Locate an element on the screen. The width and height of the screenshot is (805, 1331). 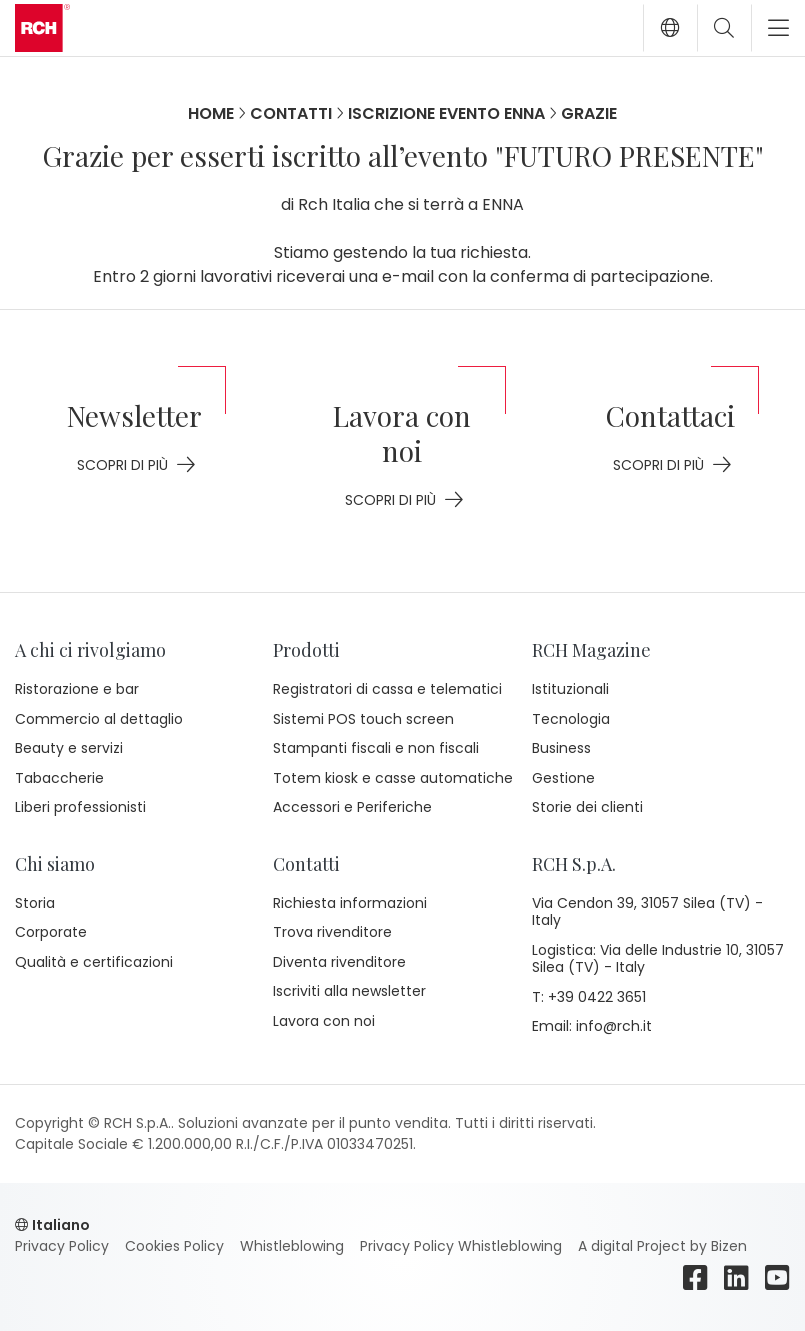
Storie dei clienti is located at coordinates (587, 807).